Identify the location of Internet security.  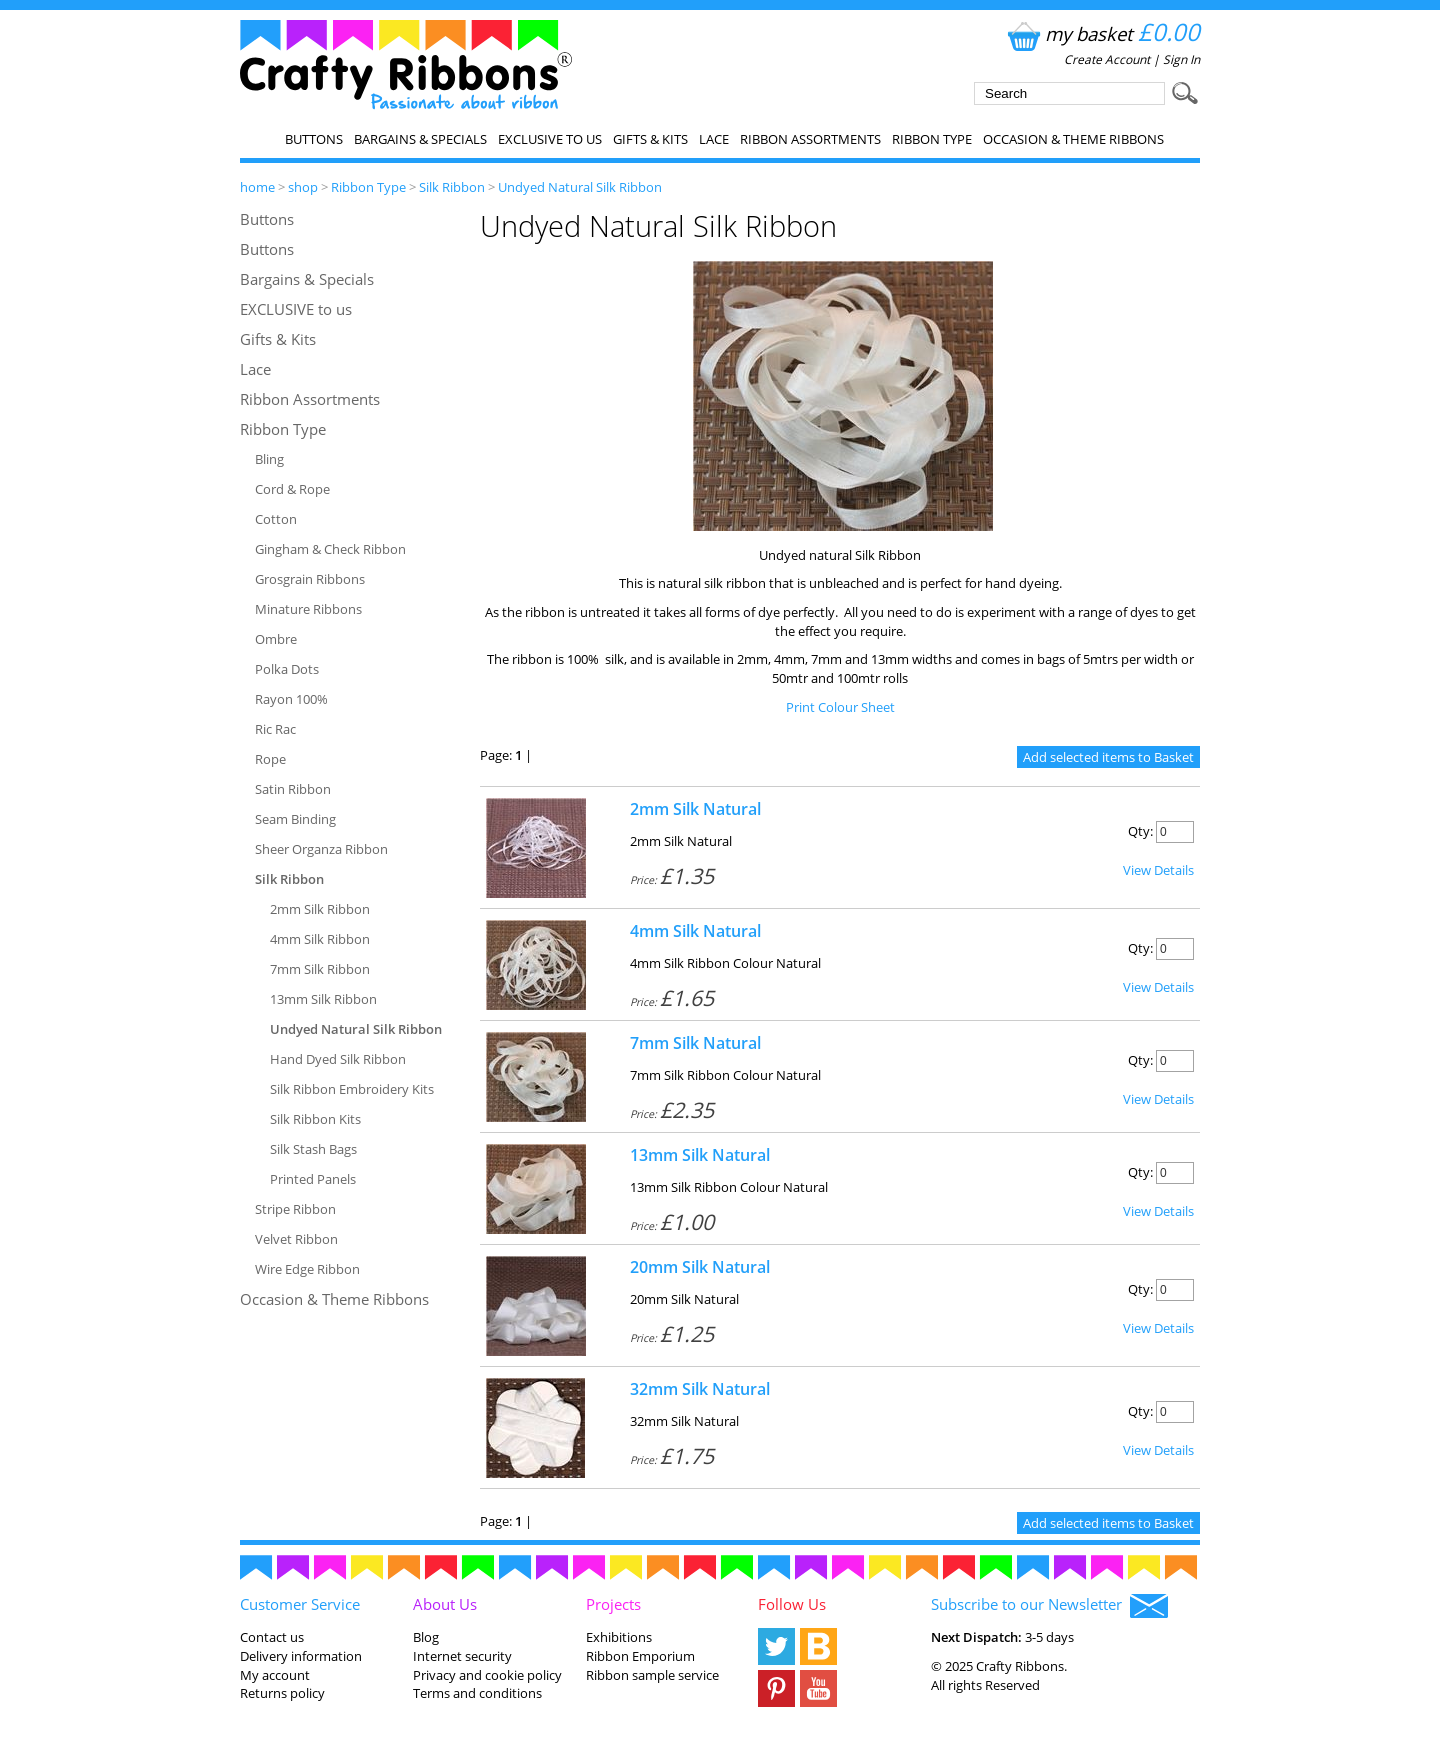
(462, 1656).